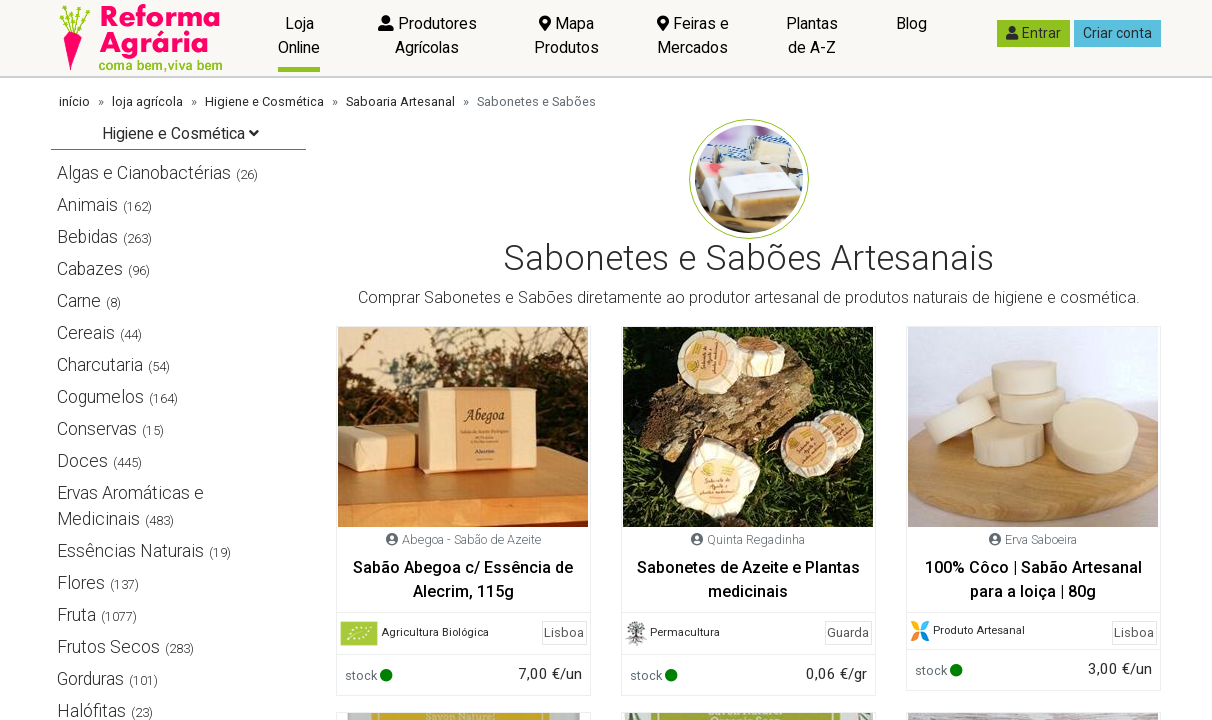 The width and height of the screenshot is (1212, 720). What do you see at coordinates (471, 539) in the screenshot?
I see `Abegoa - Sabão de Azeite` at bounding box center [471, 539].